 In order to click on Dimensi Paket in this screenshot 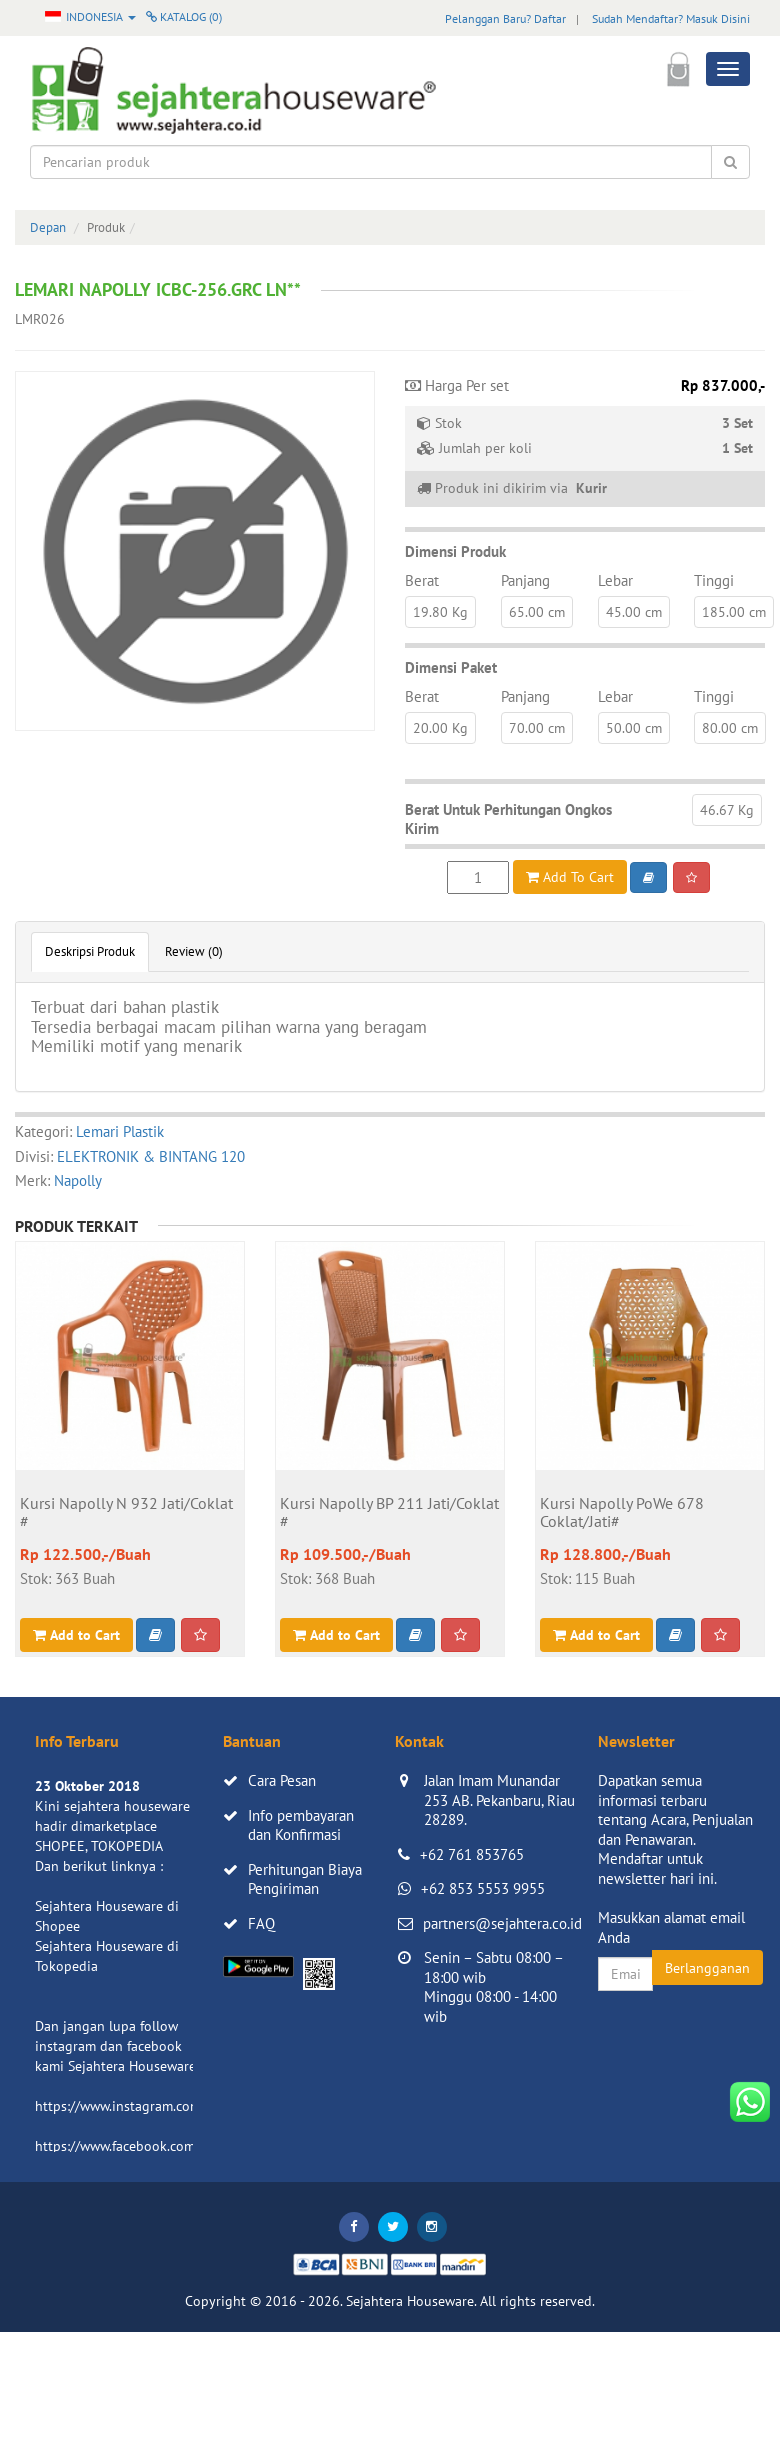, I will do `click(451, 667)`.